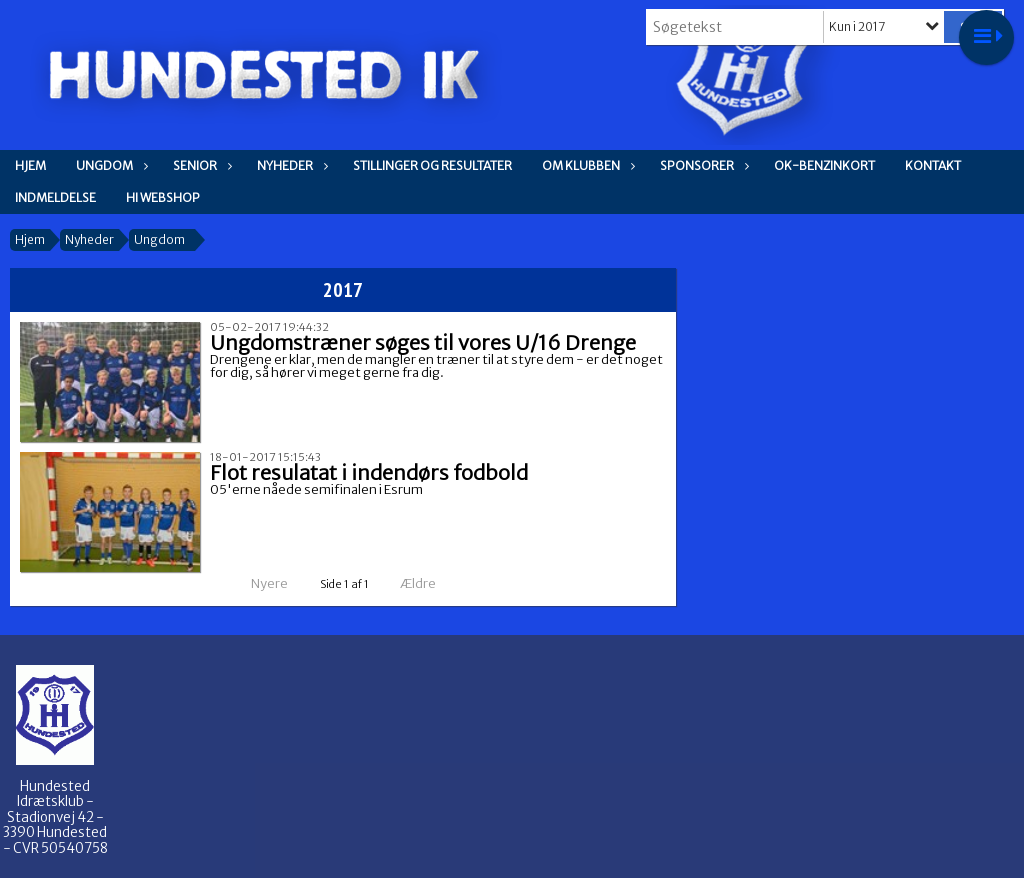  Describe the element at coordinates (824, 165) in the screenshot. I see `OK-Benzinkort` at that location.